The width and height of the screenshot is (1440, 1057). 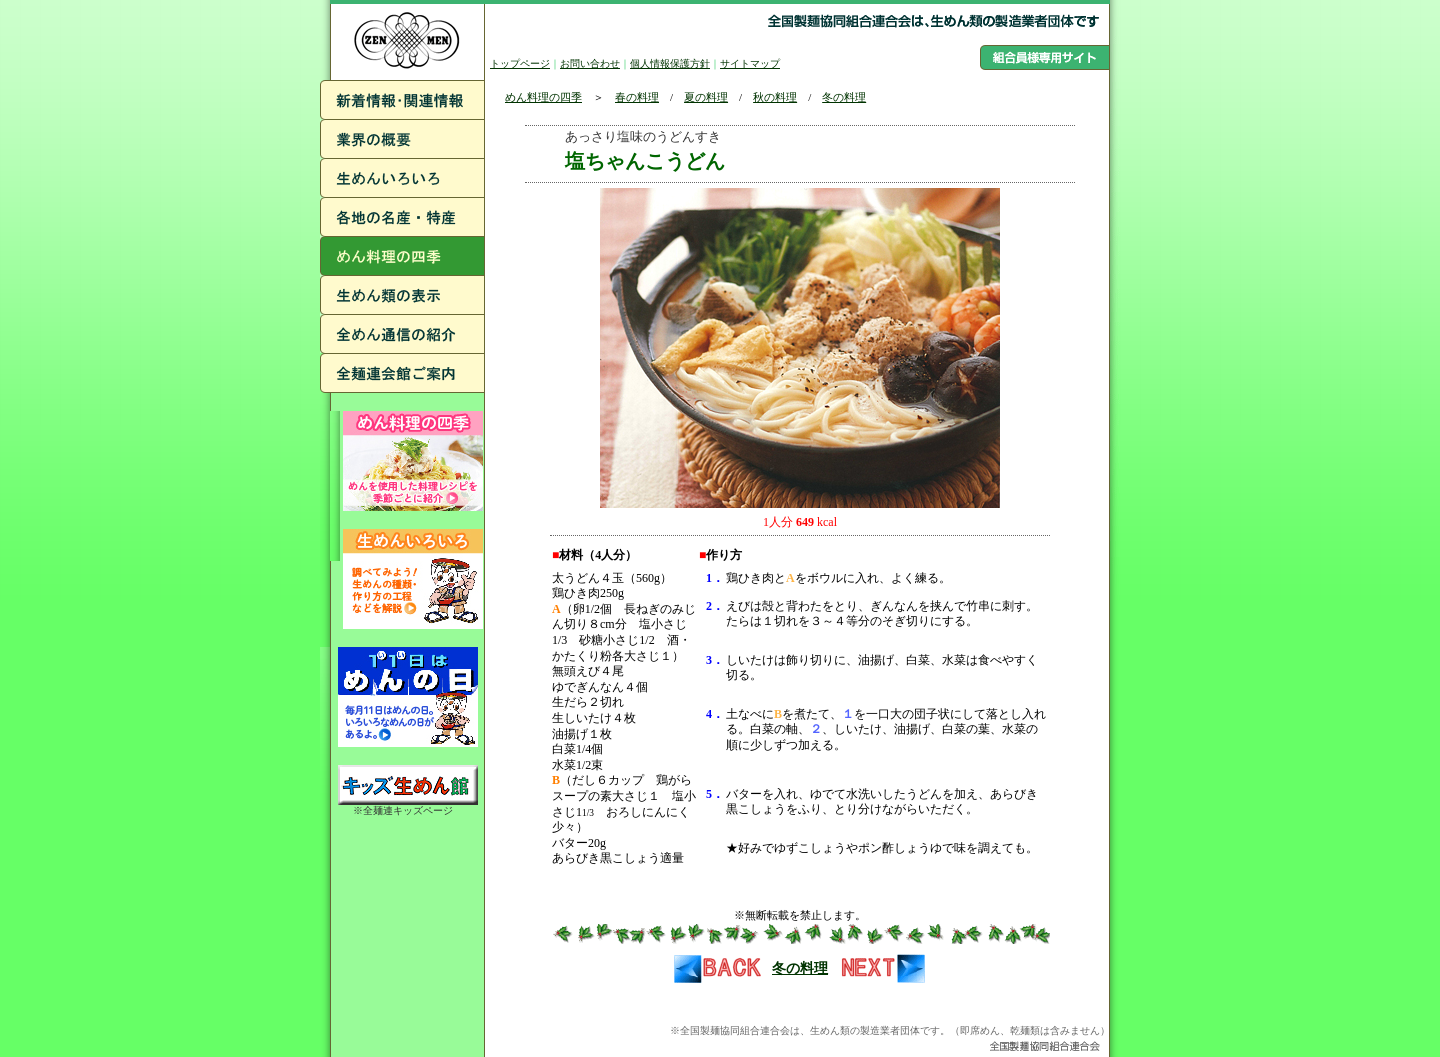 I want to click on 秋の料理, so click(x=775, y=97).